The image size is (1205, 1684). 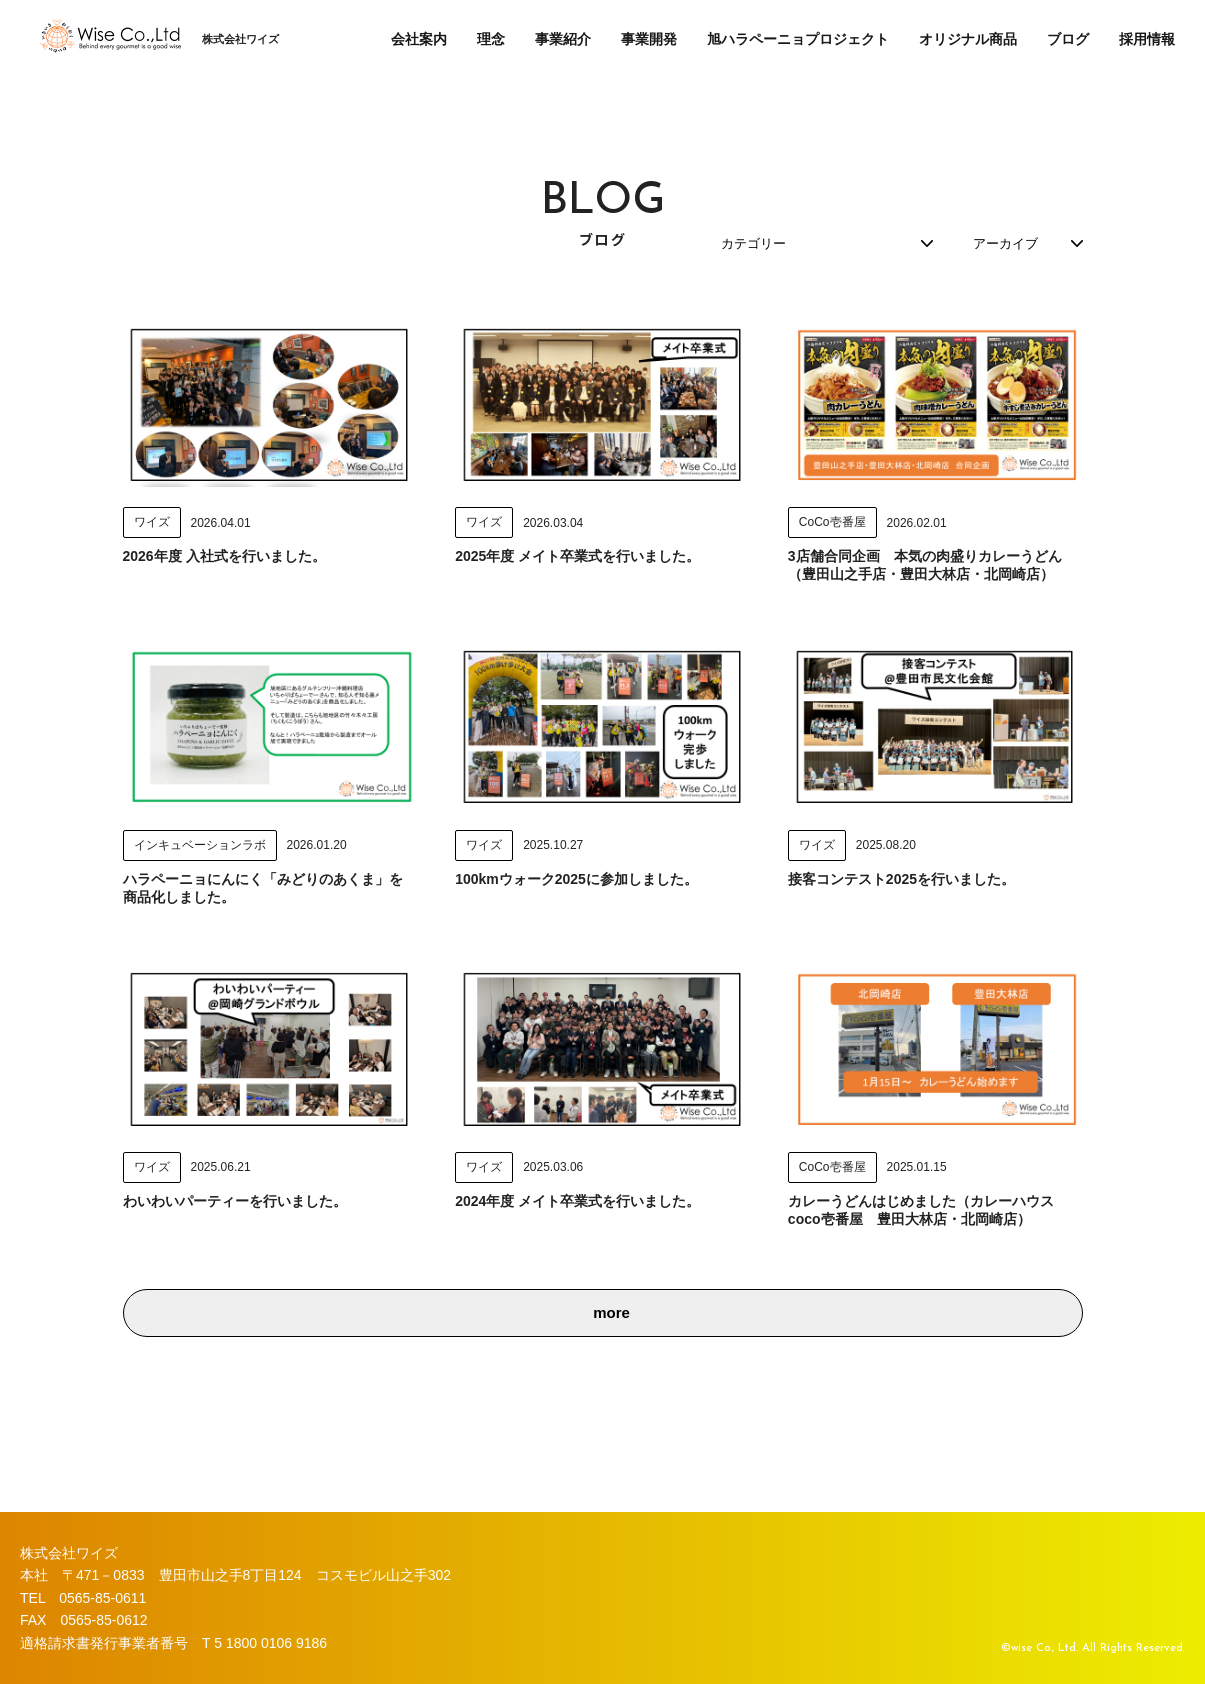 I want to click on 事業紹介, so click(x=563, y=39).